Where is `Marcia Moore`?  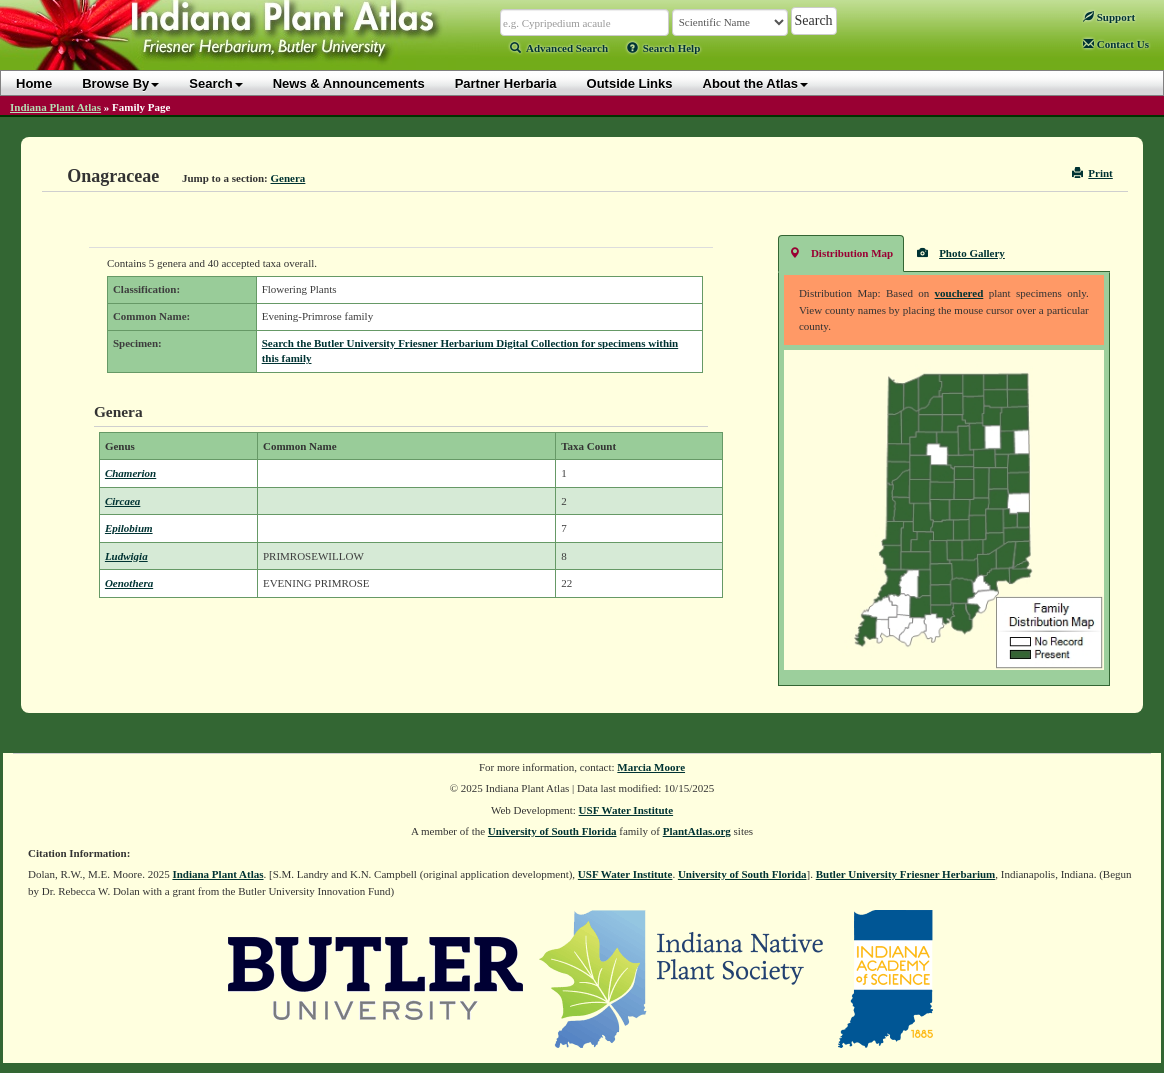 Marcia Moore is located at coordinates (651, 767).